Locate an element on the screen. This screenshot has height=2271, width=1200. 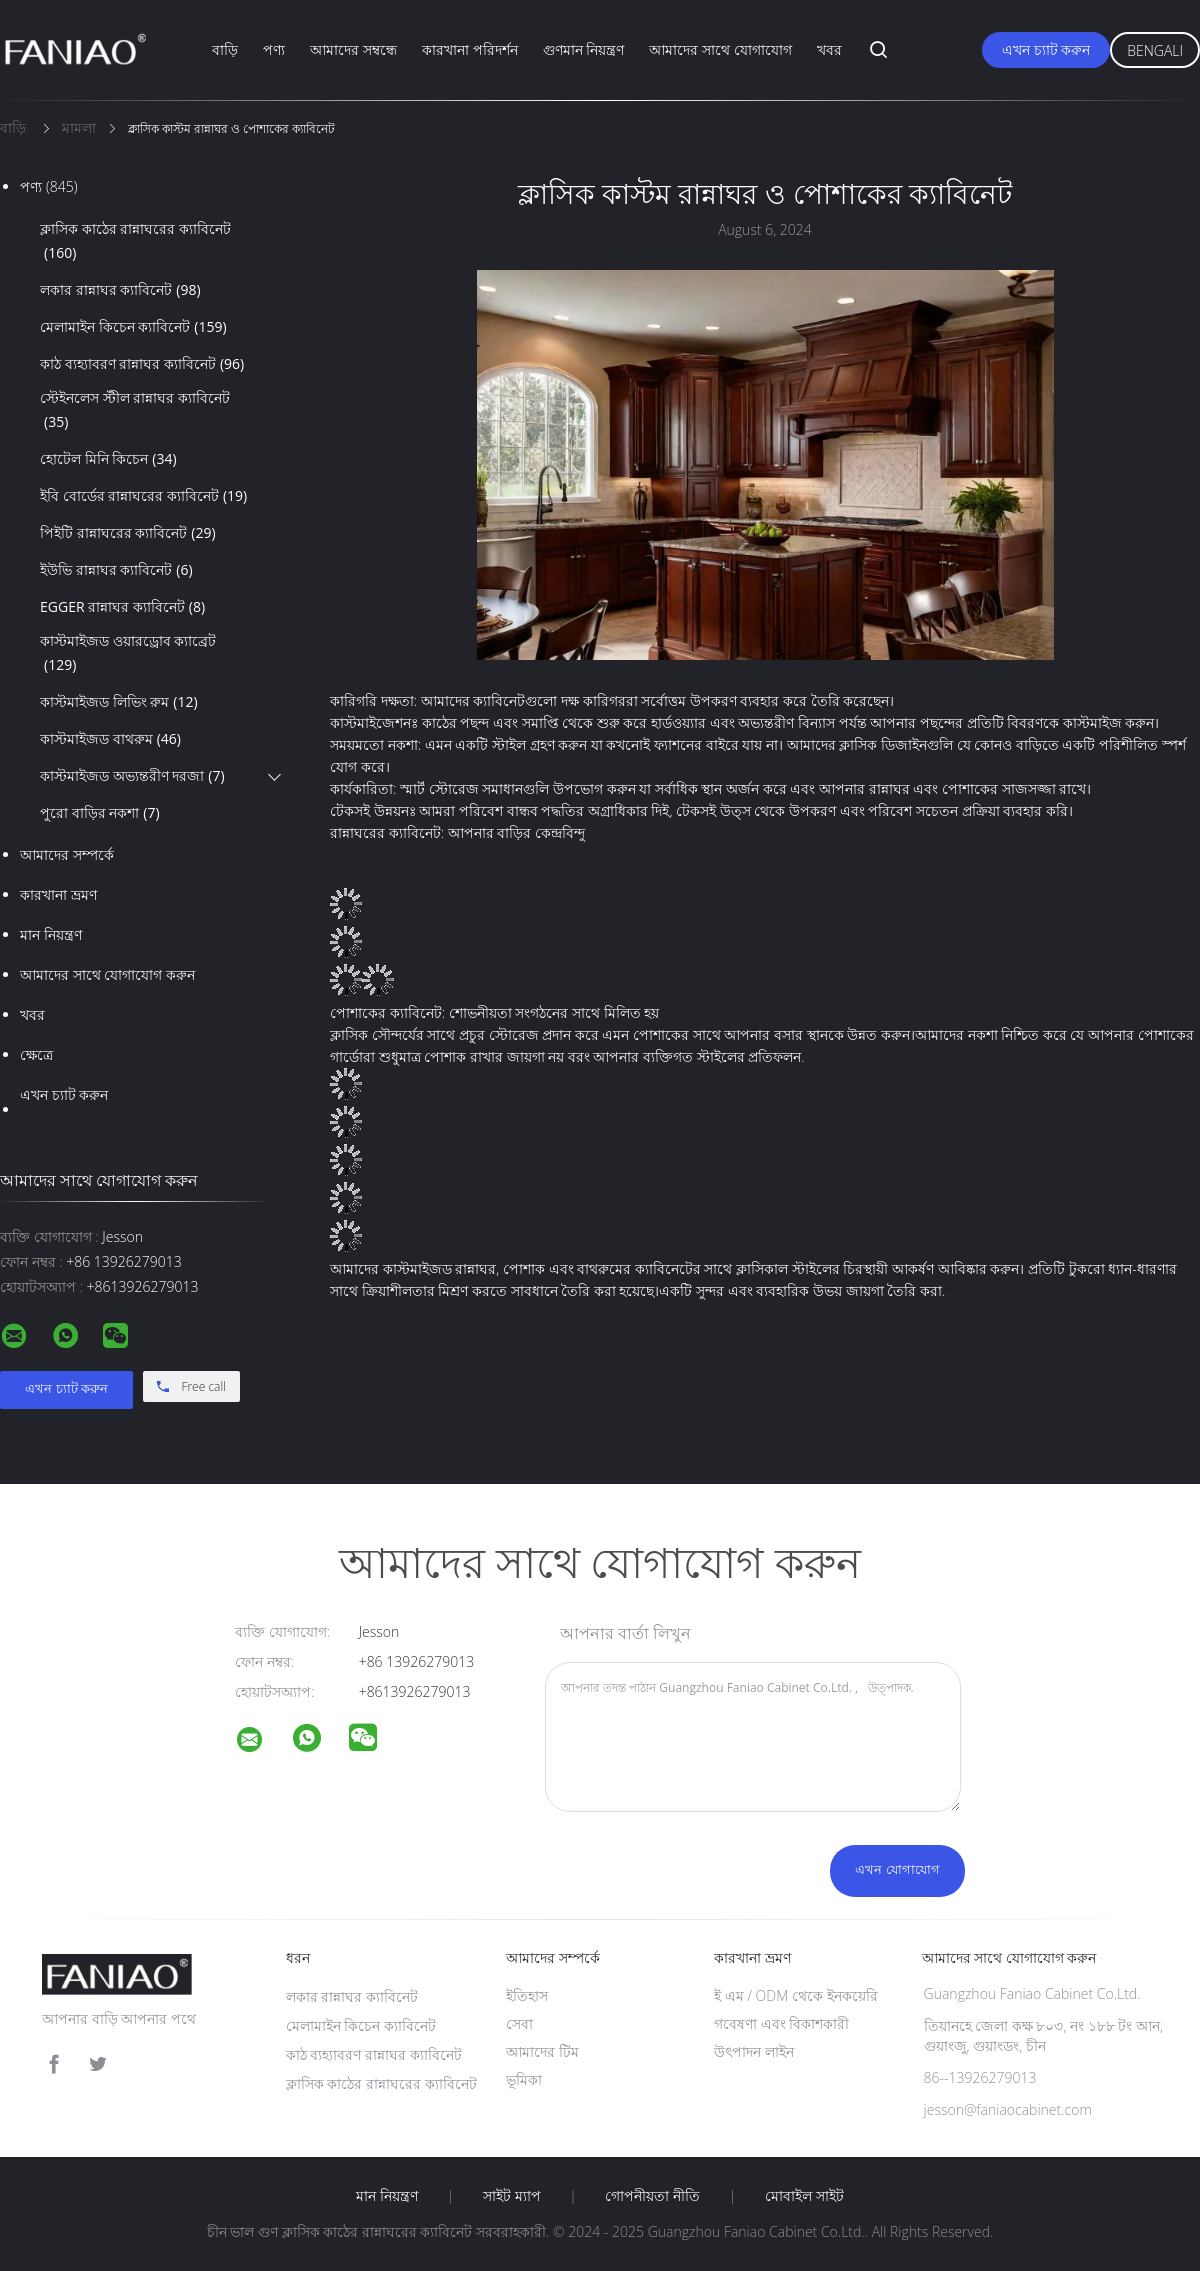
কাস্টমাইজড অভ্যন্তরীণ দরজা is located at coordinates (132, 776).